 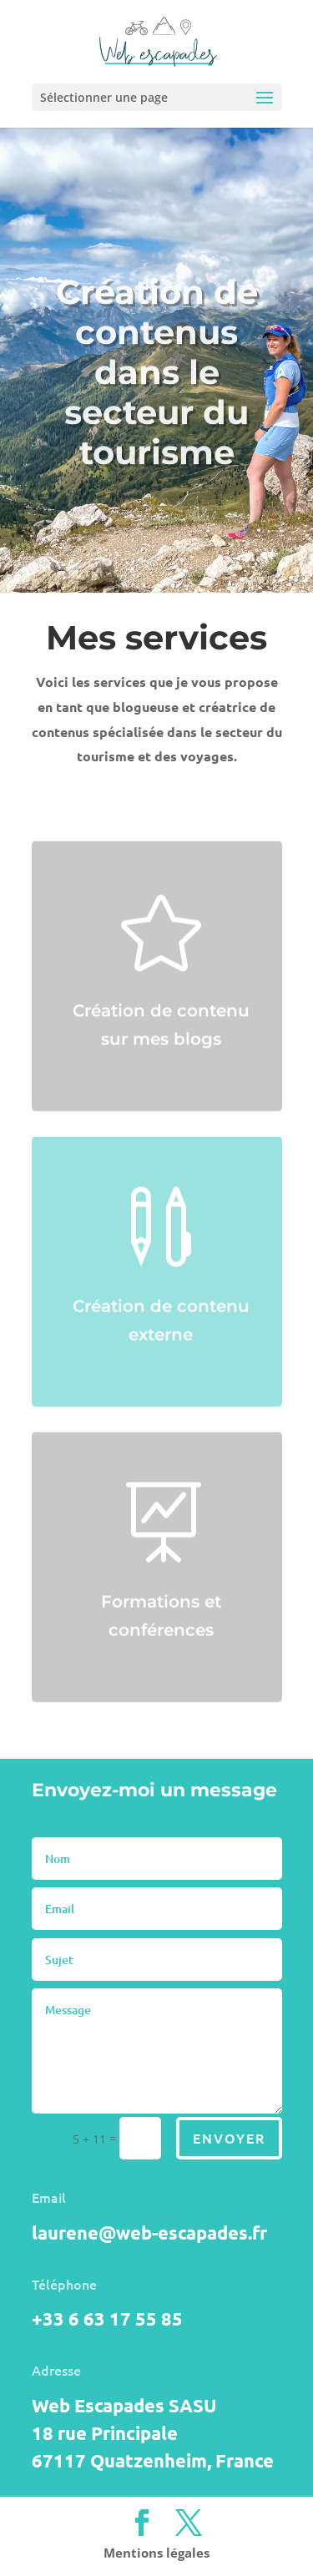 I want to click on Envoyer, so click(x=229, y=2138).